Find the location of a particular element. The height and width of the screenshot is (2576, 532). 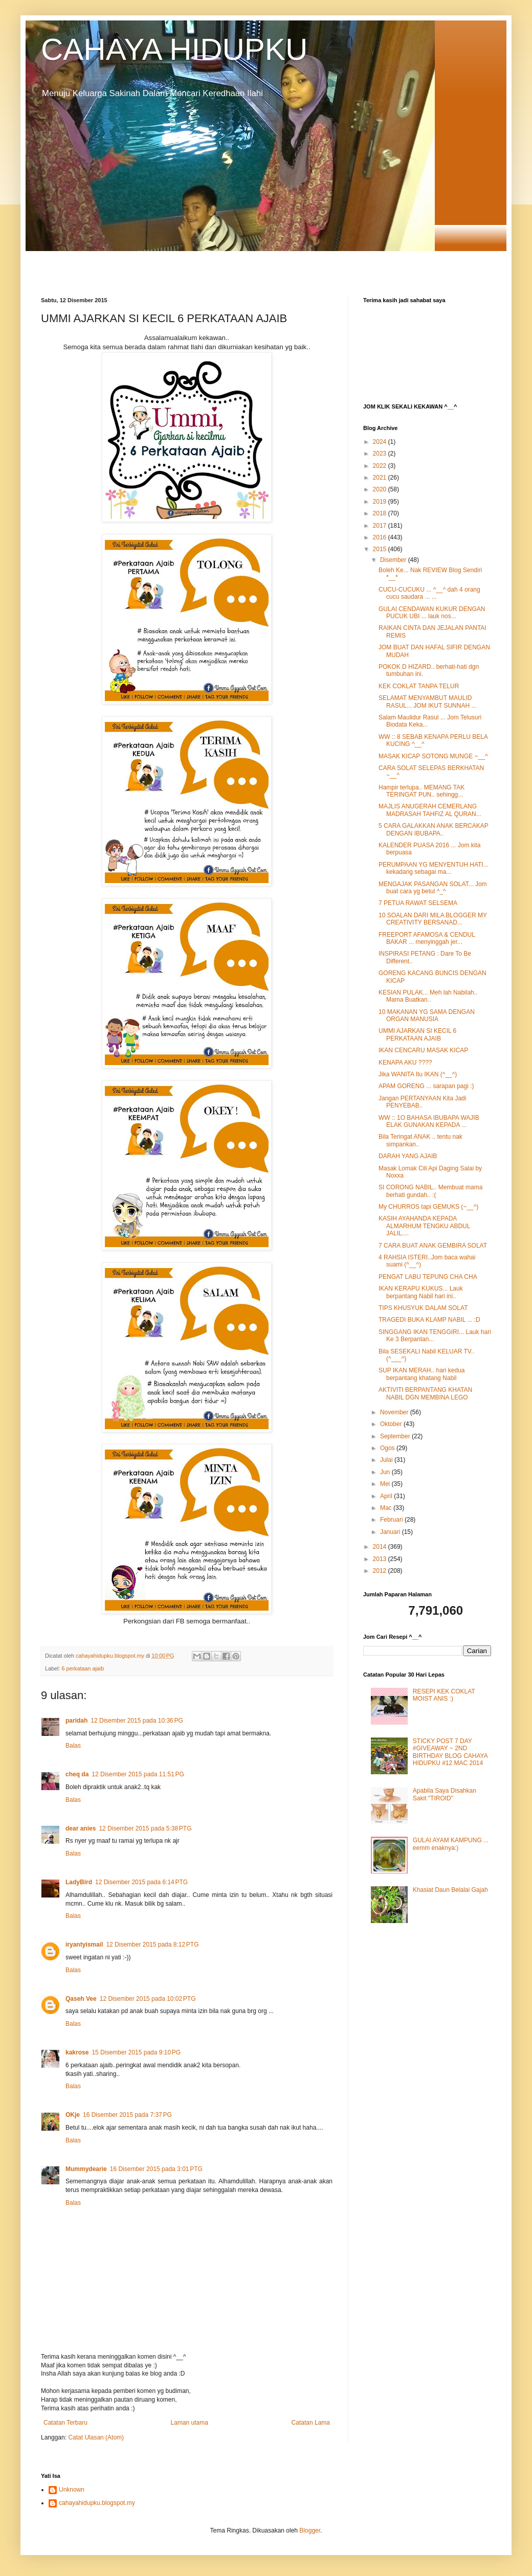

PERUMPAAN YG MENYENTUH HATI... kekadang sebagai ma... is located at coordinates (434, 868).